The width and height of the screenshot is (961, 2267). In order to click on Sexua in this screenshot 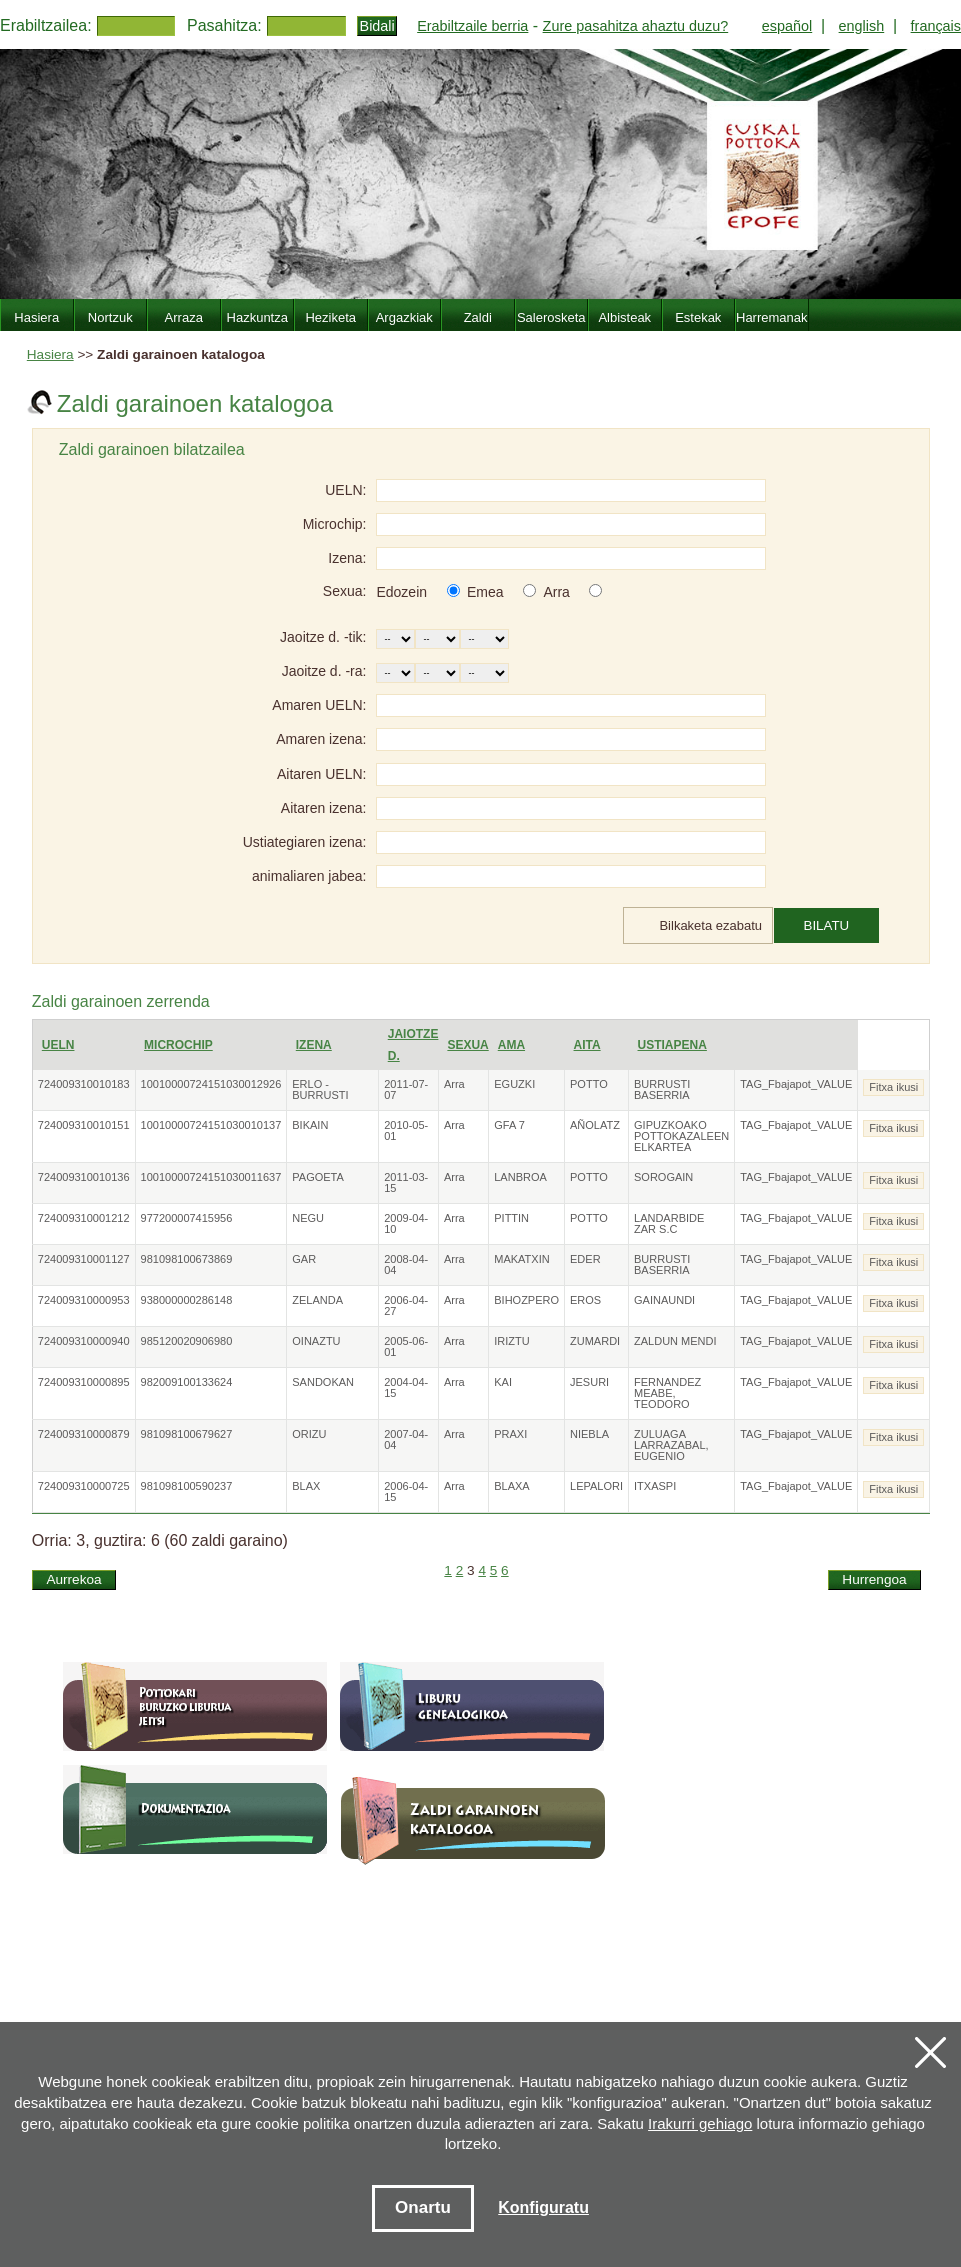, I will do `click(467, 1045)`.